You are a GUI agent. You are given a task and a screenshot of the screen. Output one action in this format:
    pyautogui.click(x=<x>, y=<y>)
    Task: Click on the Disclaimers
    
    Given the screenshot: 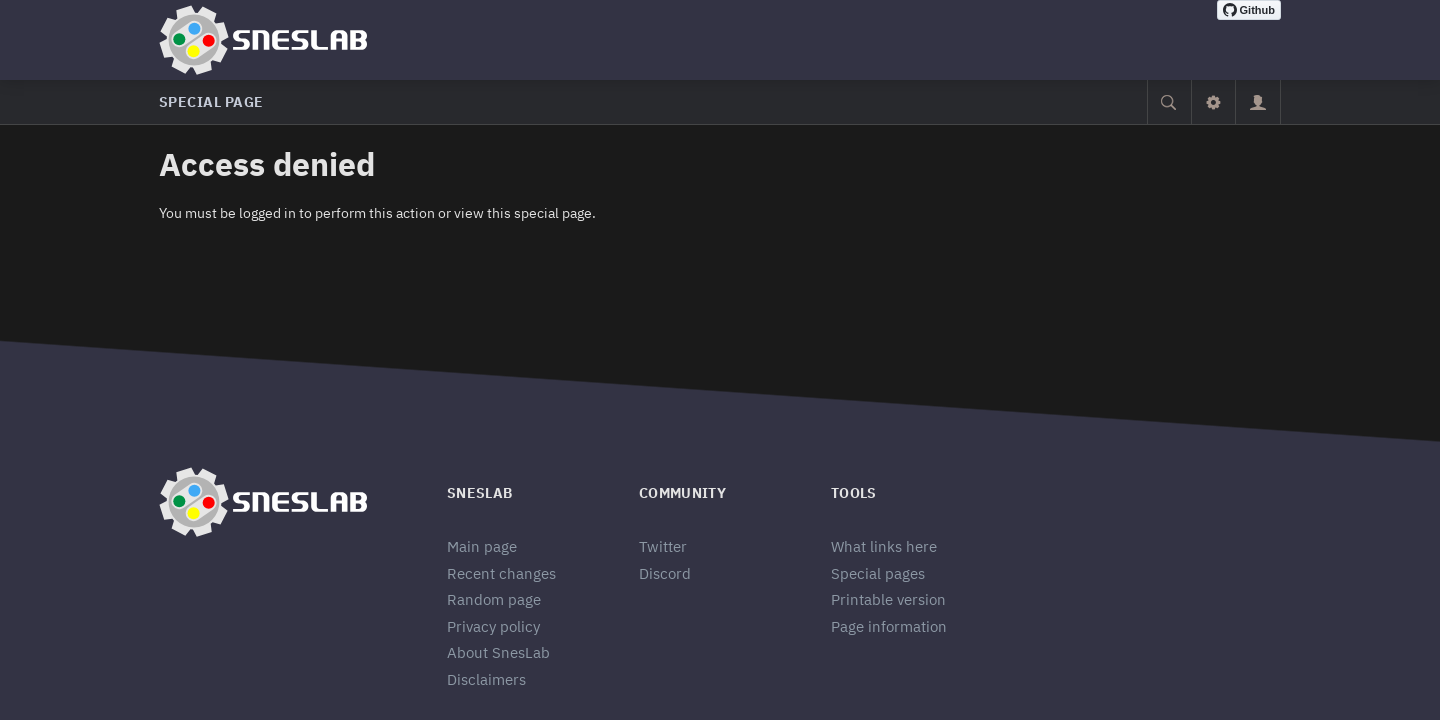 What is the action you would take?
    pyautogui.click(x=486, y=679)
    